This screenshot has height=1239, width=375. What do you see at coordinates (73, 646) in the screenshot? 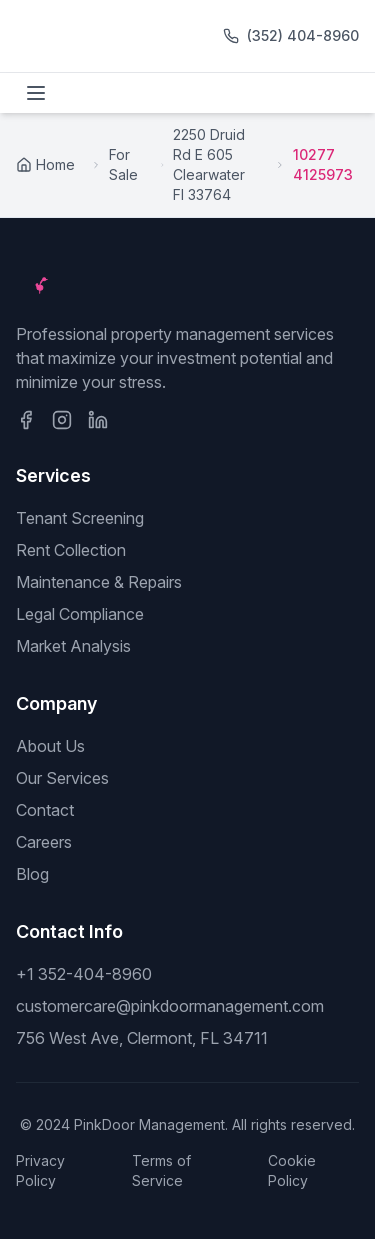
I see `Market Analysis` at bounding box center [73, 646].